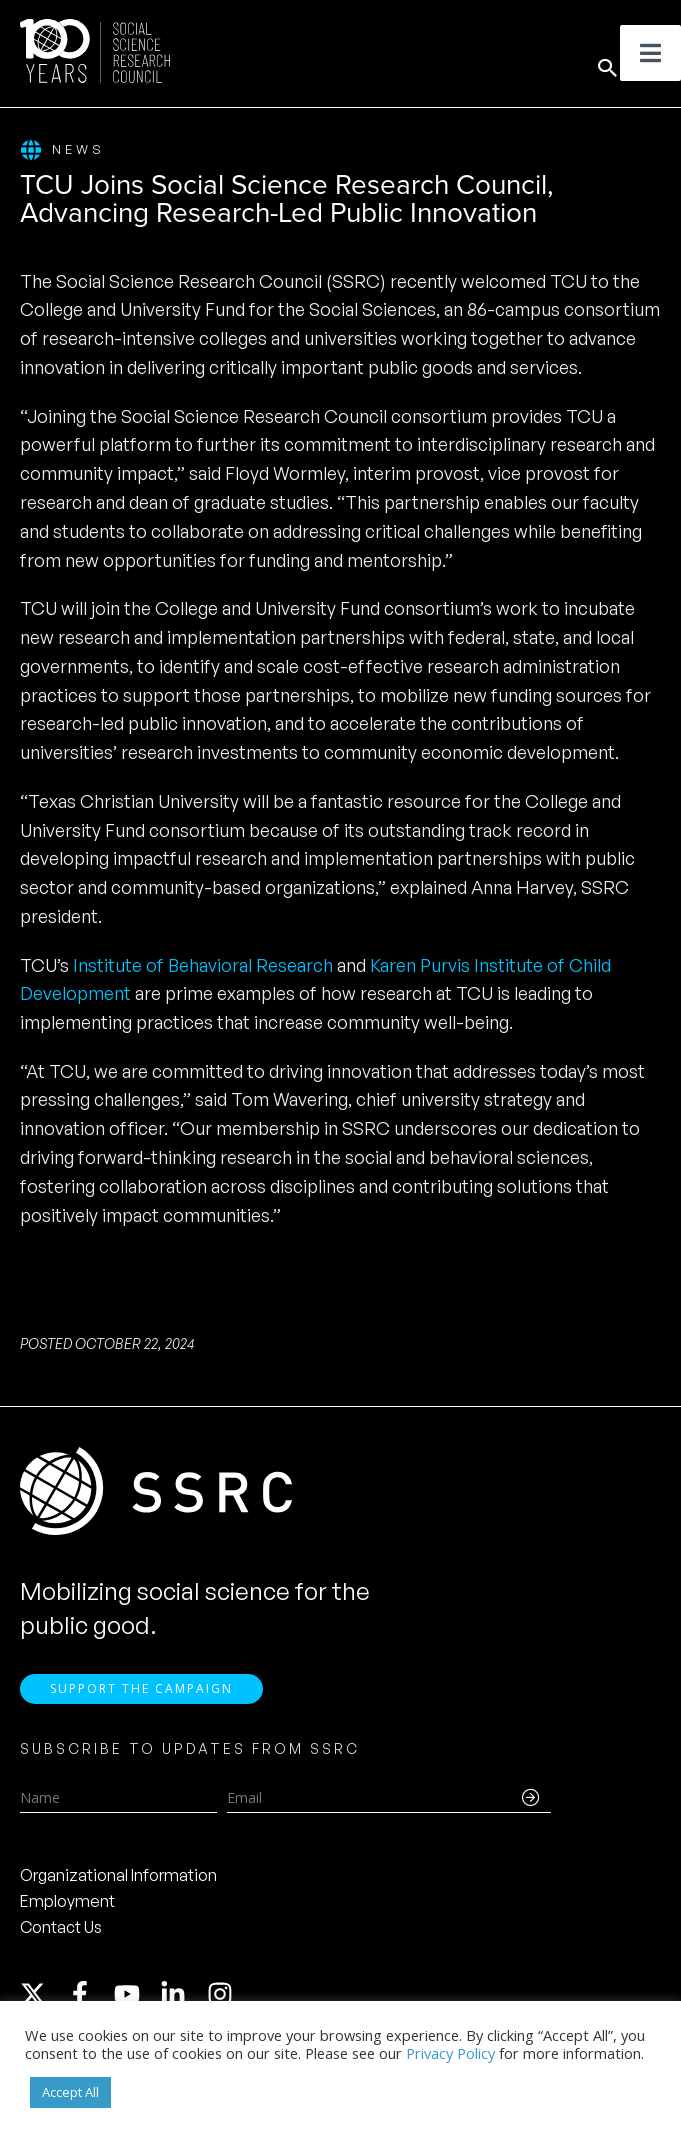  Describe the element at coordinates (62, 150) in the screenshot. I see `News` at that location.